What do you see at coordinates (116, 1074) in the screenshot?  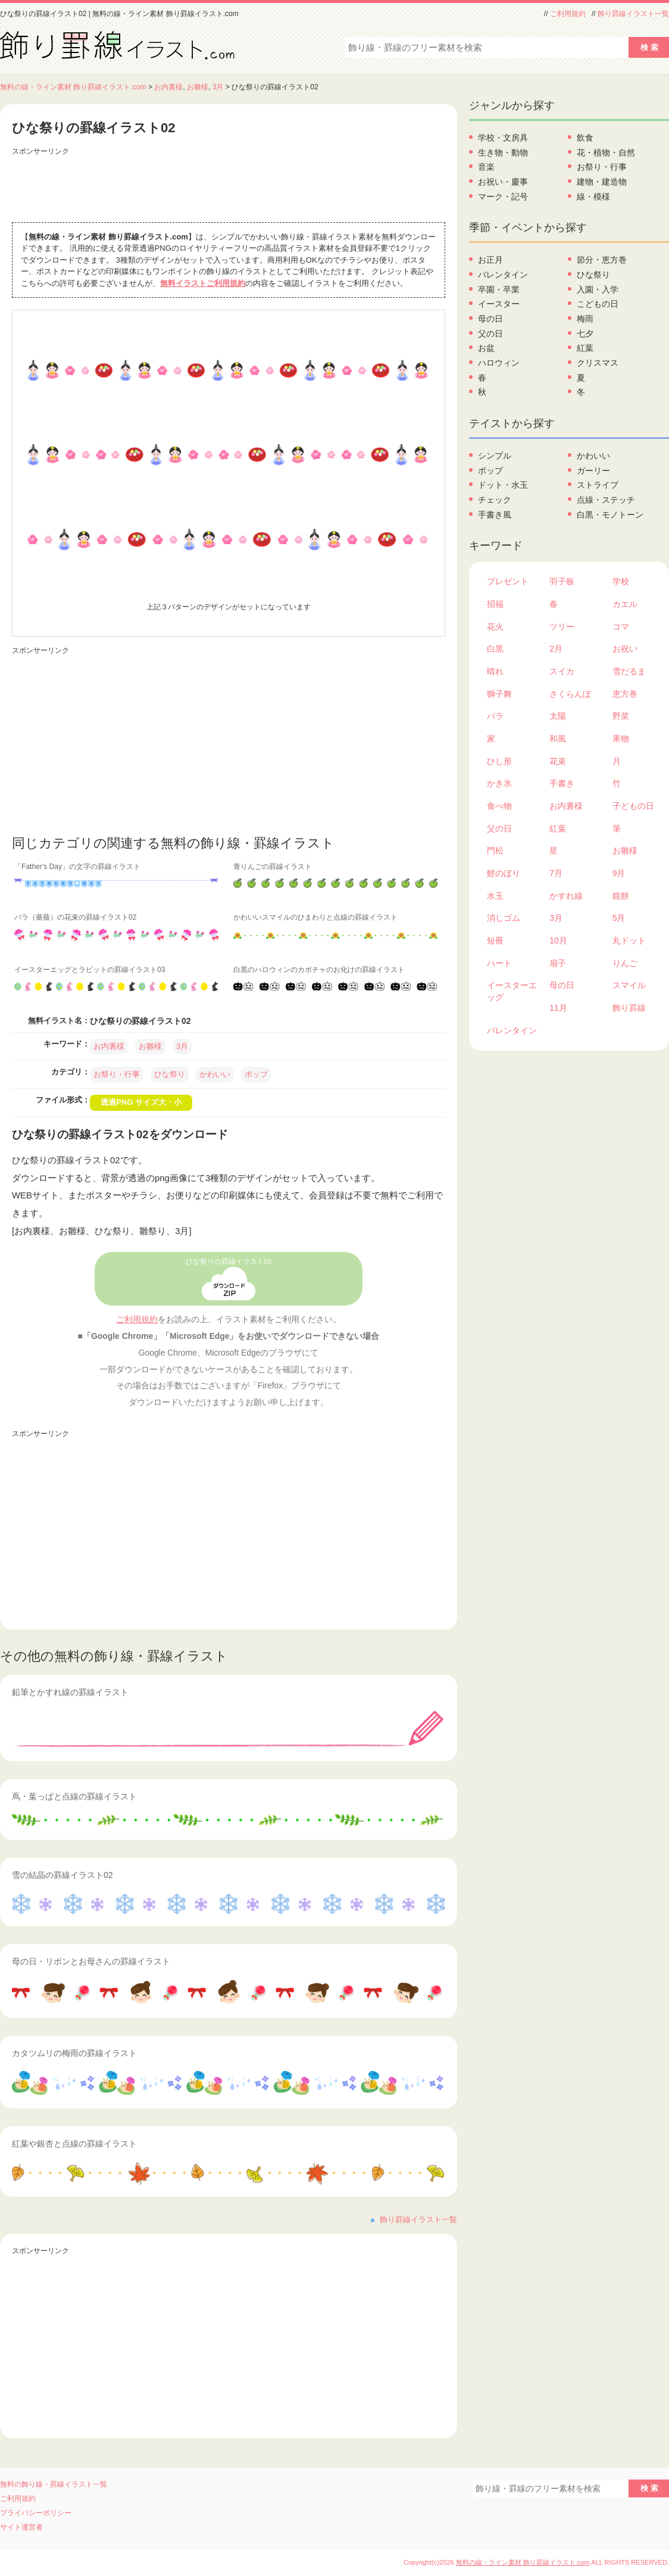 I see `お祭り・行事` at bounding box center [116, 1074].